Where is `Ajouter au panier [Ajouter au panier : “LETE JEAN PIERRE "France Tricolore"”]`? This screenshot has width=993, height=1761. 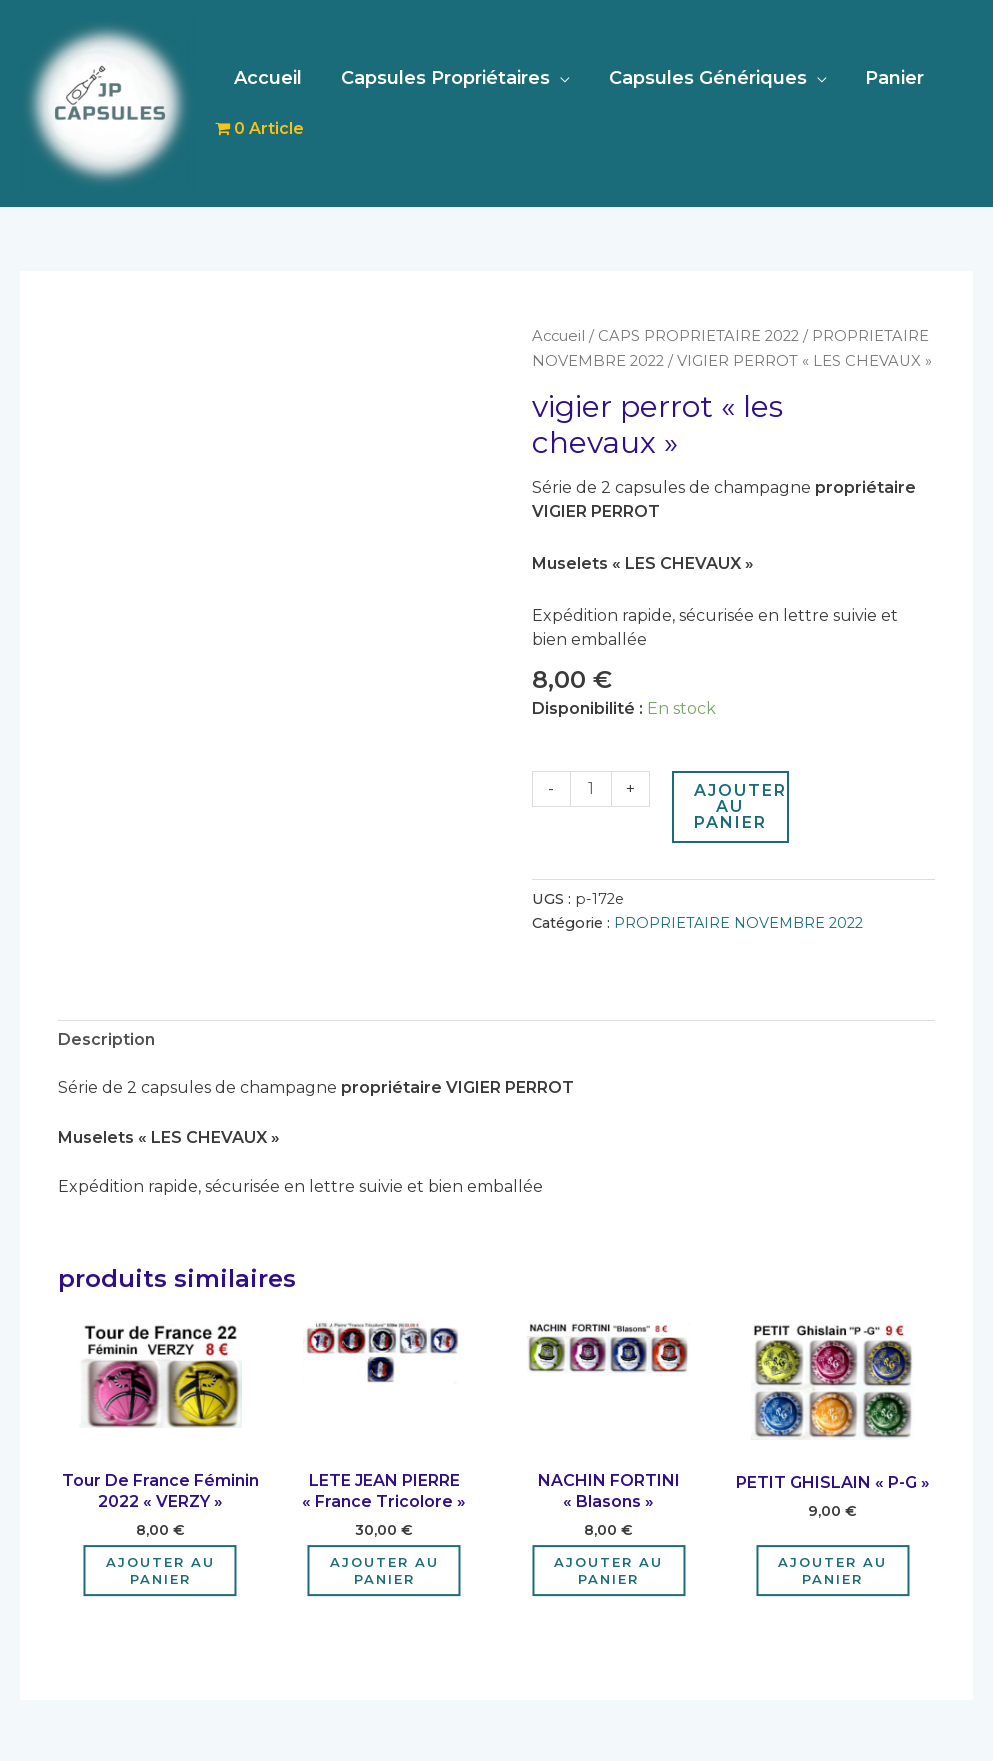
Ajouter au panier [Ajouter au panier : “LETE JEAN PIERRE "France Tricolore"”] is located at coordinates (384, 1567).